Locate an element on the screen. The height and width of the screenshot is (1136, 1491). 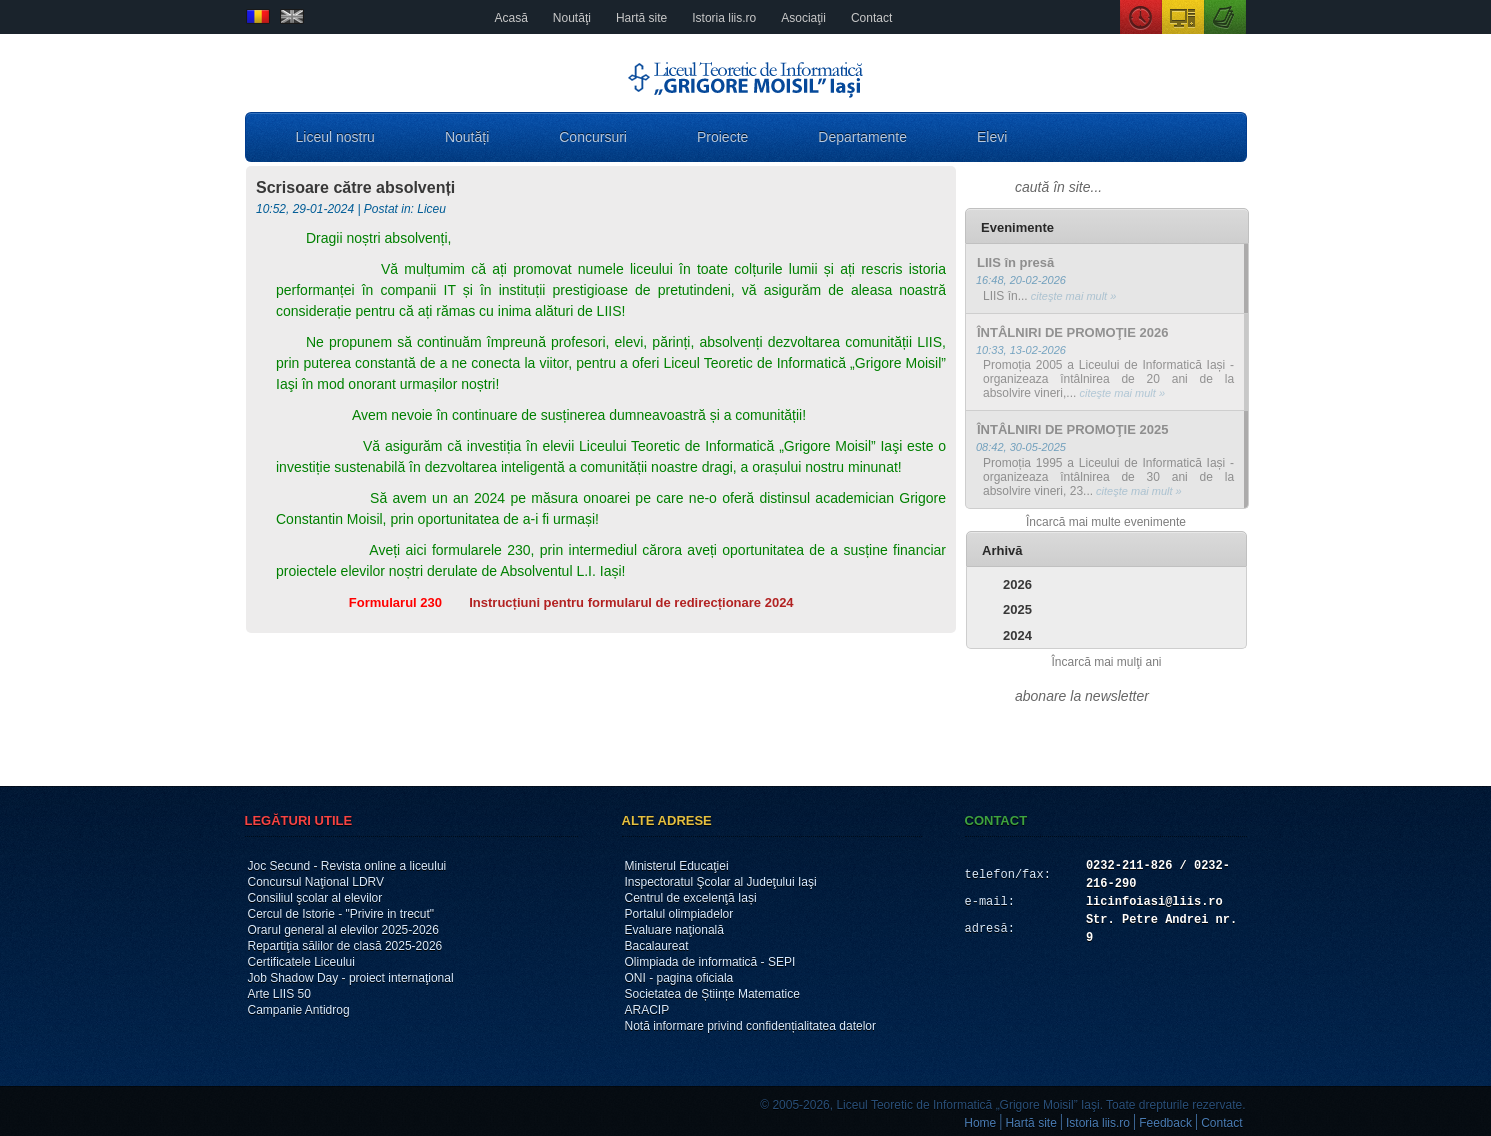
Centrul de excelenţă Iași is located at coordinates (691, 898).